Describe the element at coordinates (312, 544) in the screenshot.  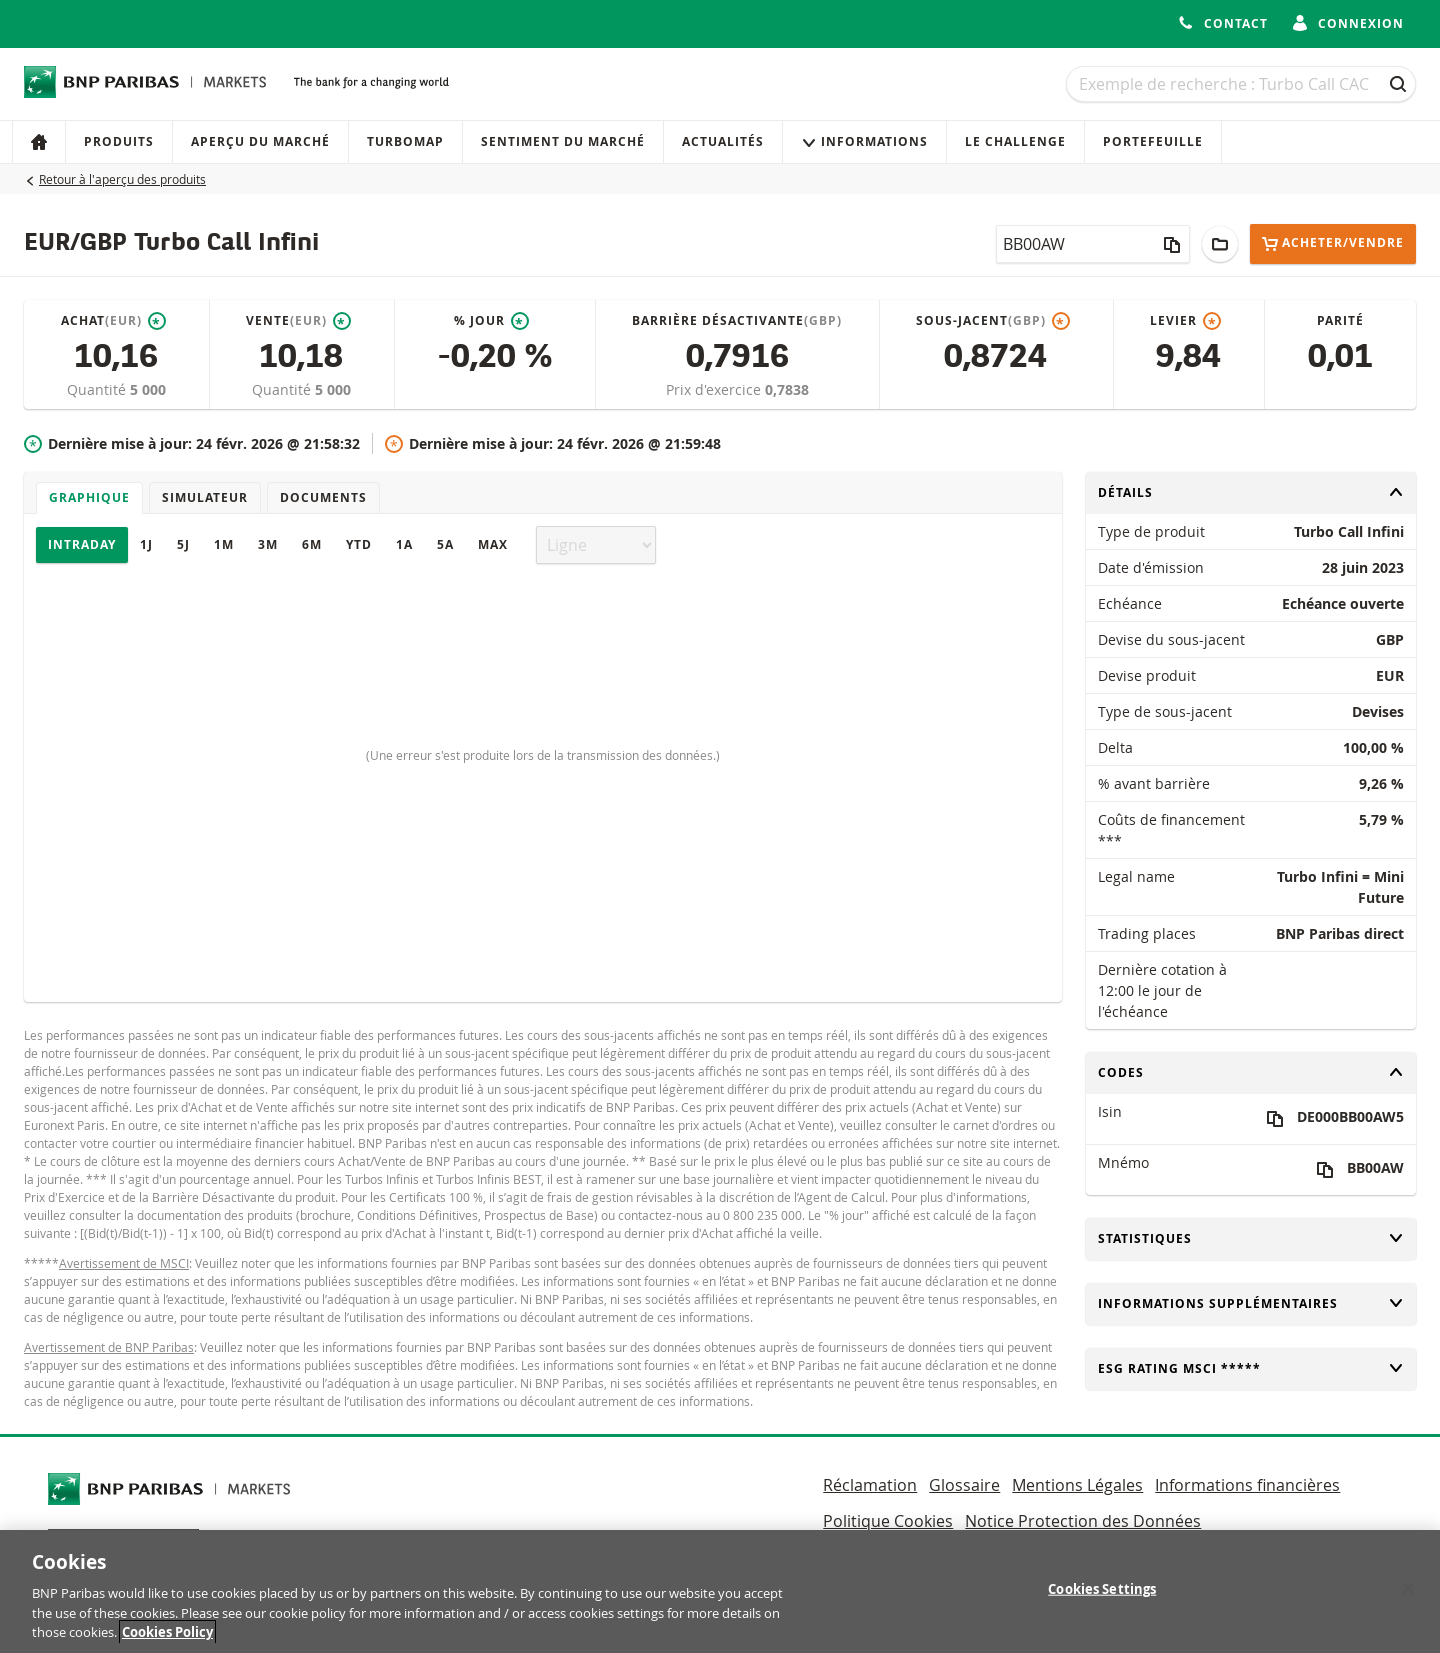
I see `6M` at that location.